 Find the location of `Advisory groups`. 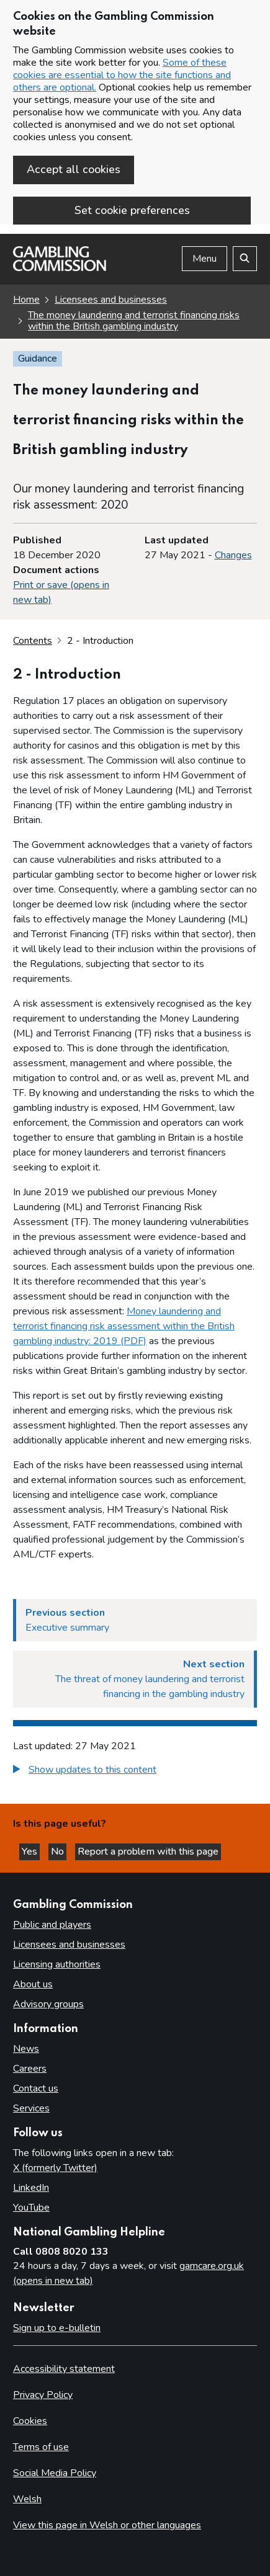

Advisory groups is located at coordinates (48, 2004).